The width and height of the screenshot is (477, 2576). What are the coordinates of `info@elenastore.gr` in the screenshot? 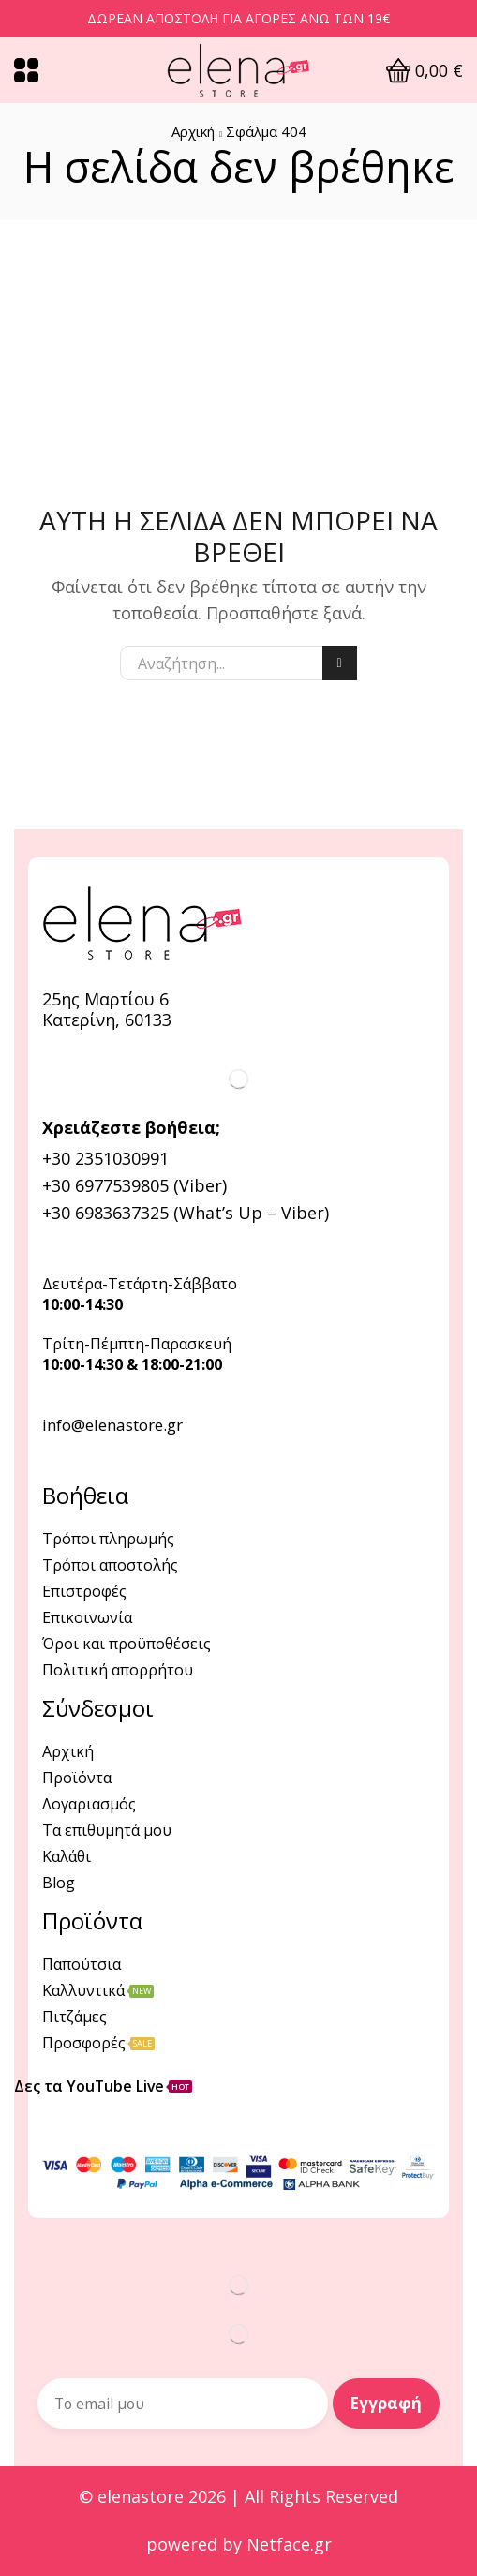 It's located at (112, 1425).